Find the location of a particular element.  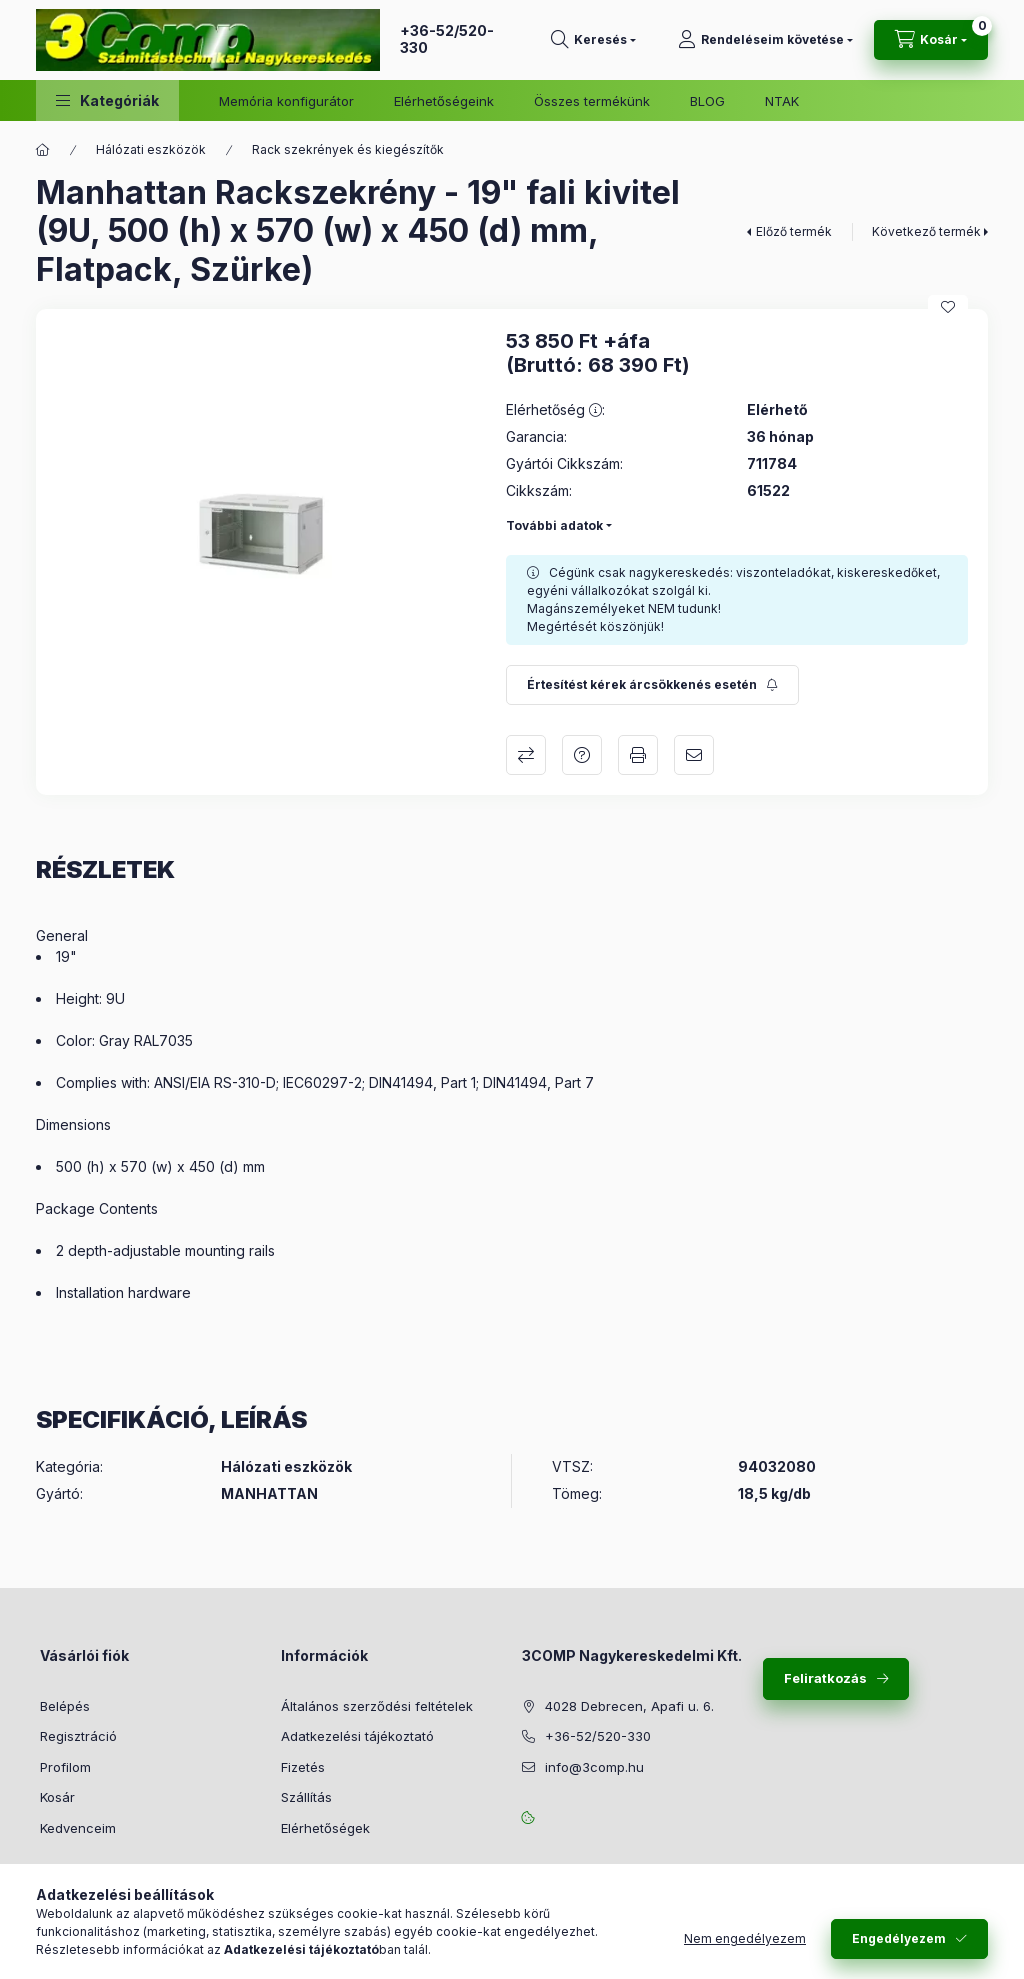

BLOG is located at coordinates (707, 101).